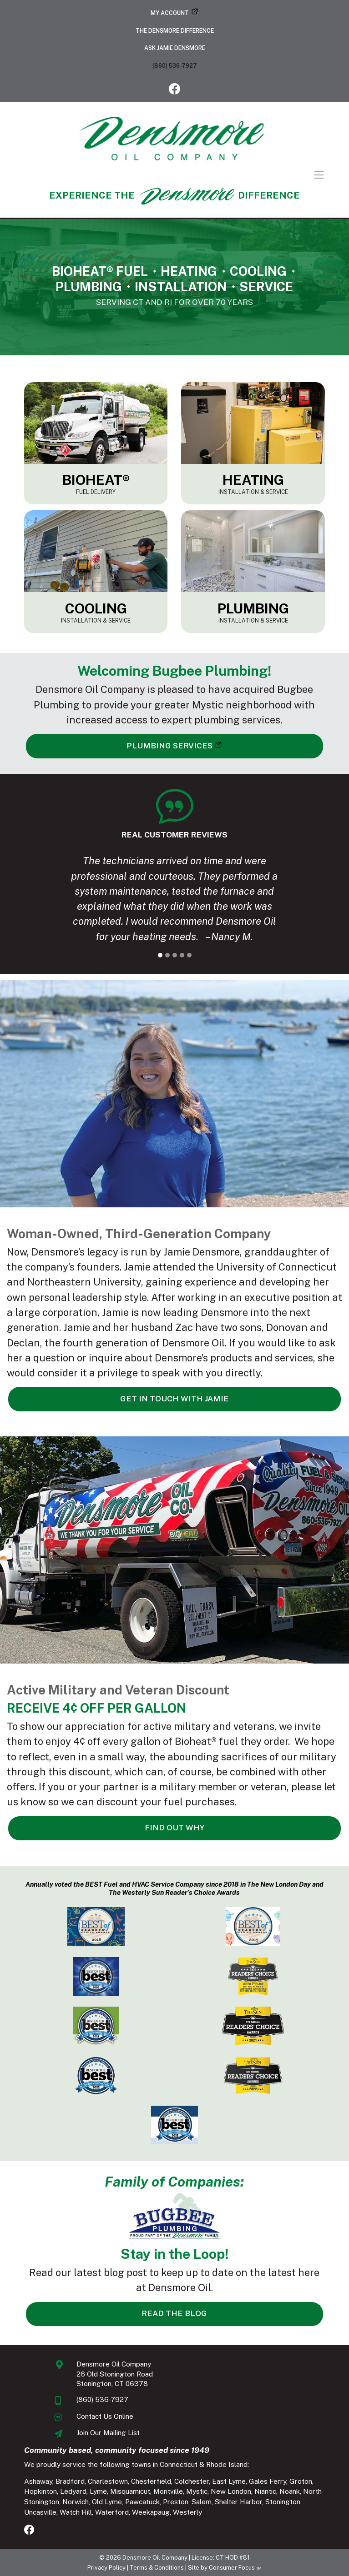  I want to click on My Account, so click(170, 13).